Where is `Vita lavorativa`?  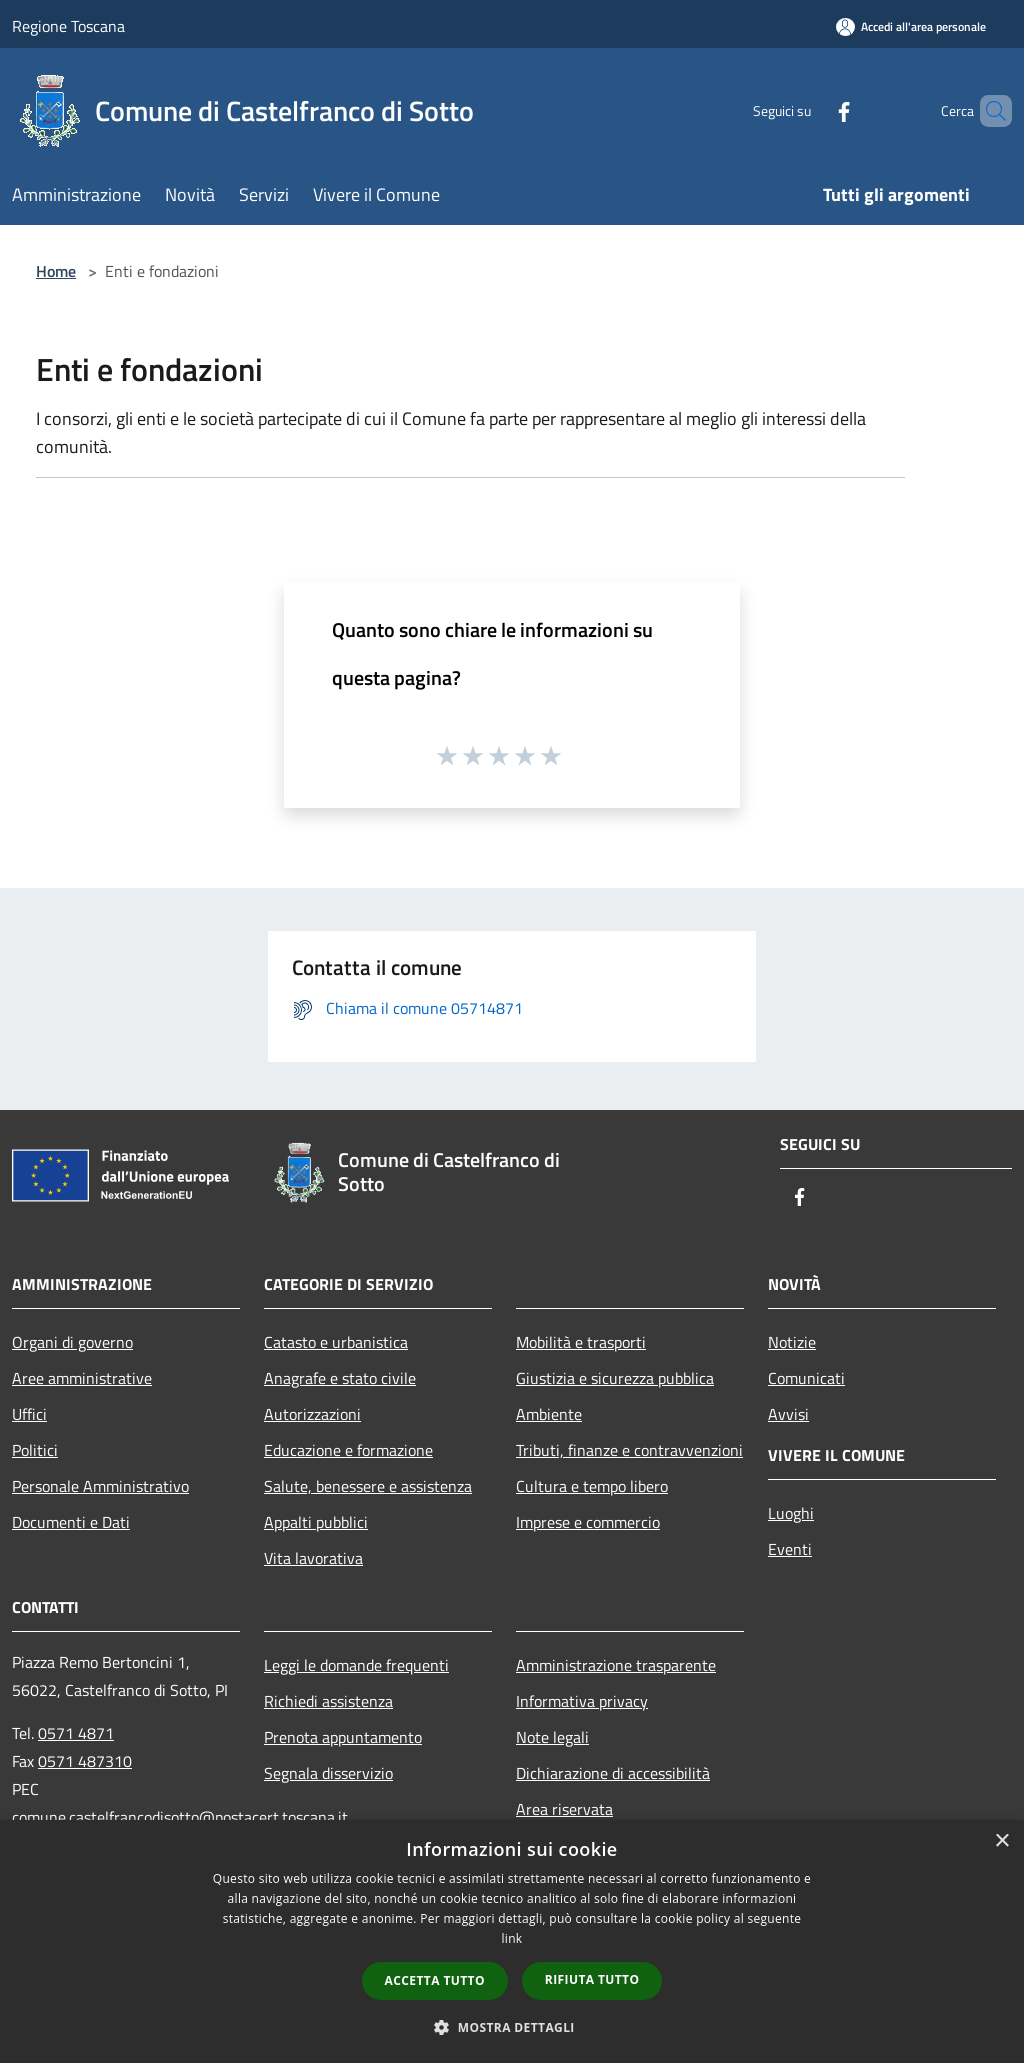
Vita lavorativa is located at coordinates (313, 1558).